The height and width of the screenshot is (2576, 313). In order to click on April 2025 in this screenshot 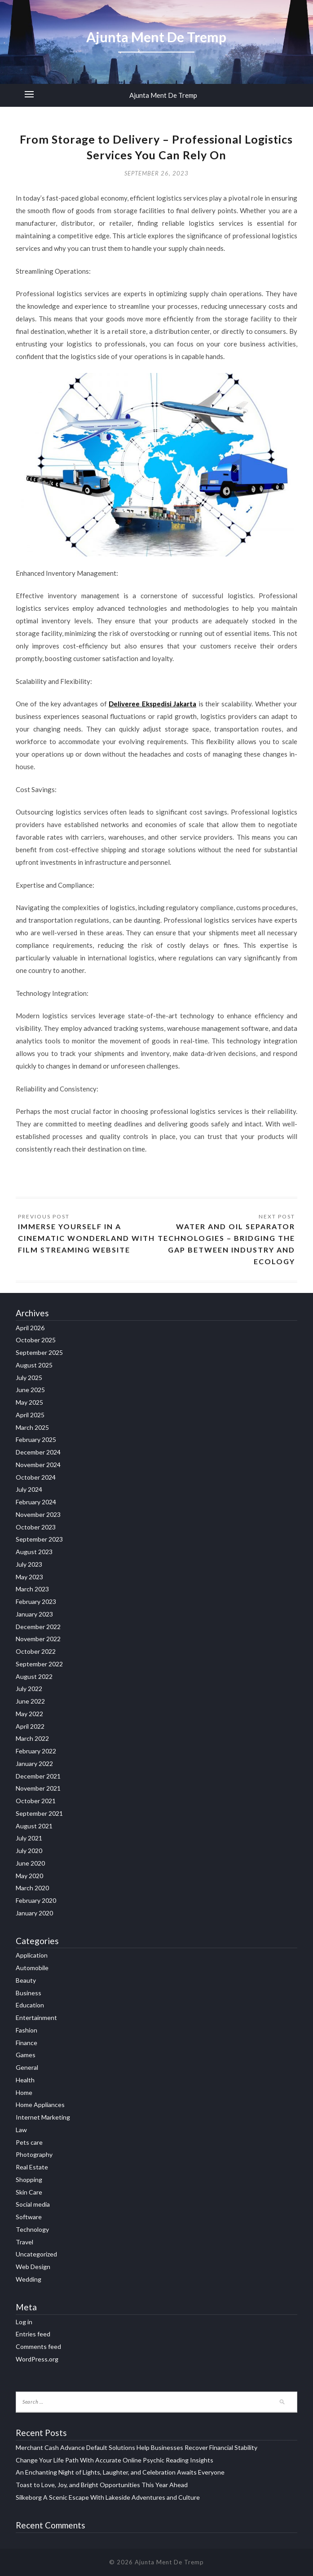, I will do `click(30, 1415)`.